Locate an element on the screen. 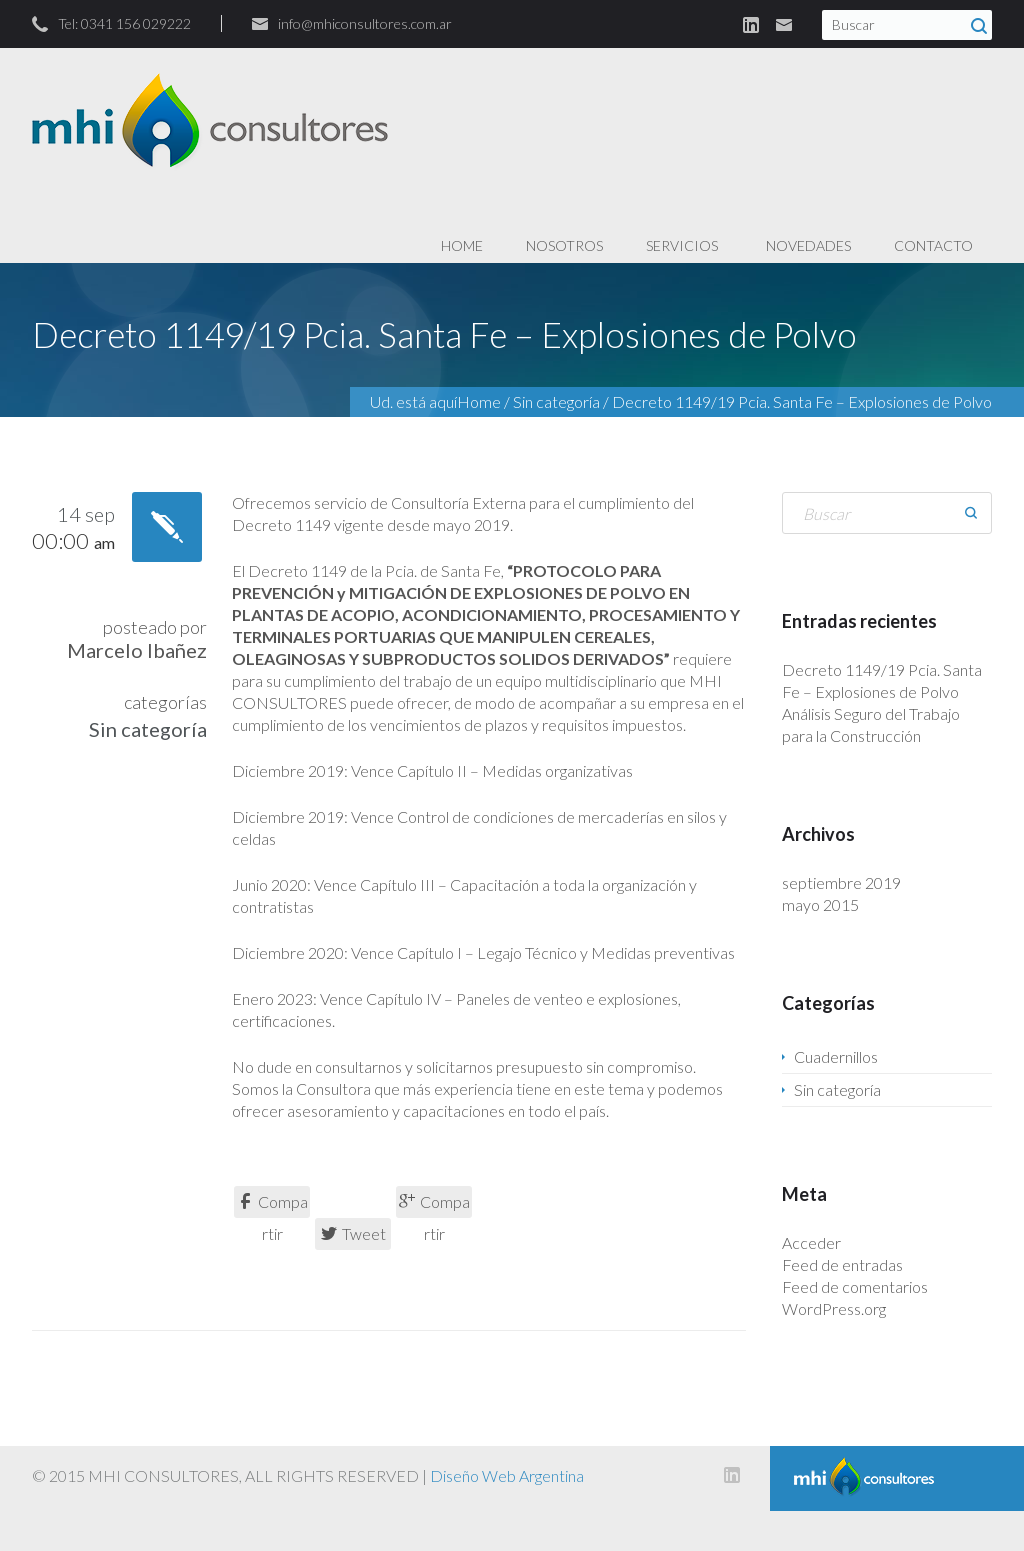 This screenshot has width=1024, height=1551. Feed de entradas is located at coordinates (842, 1264).